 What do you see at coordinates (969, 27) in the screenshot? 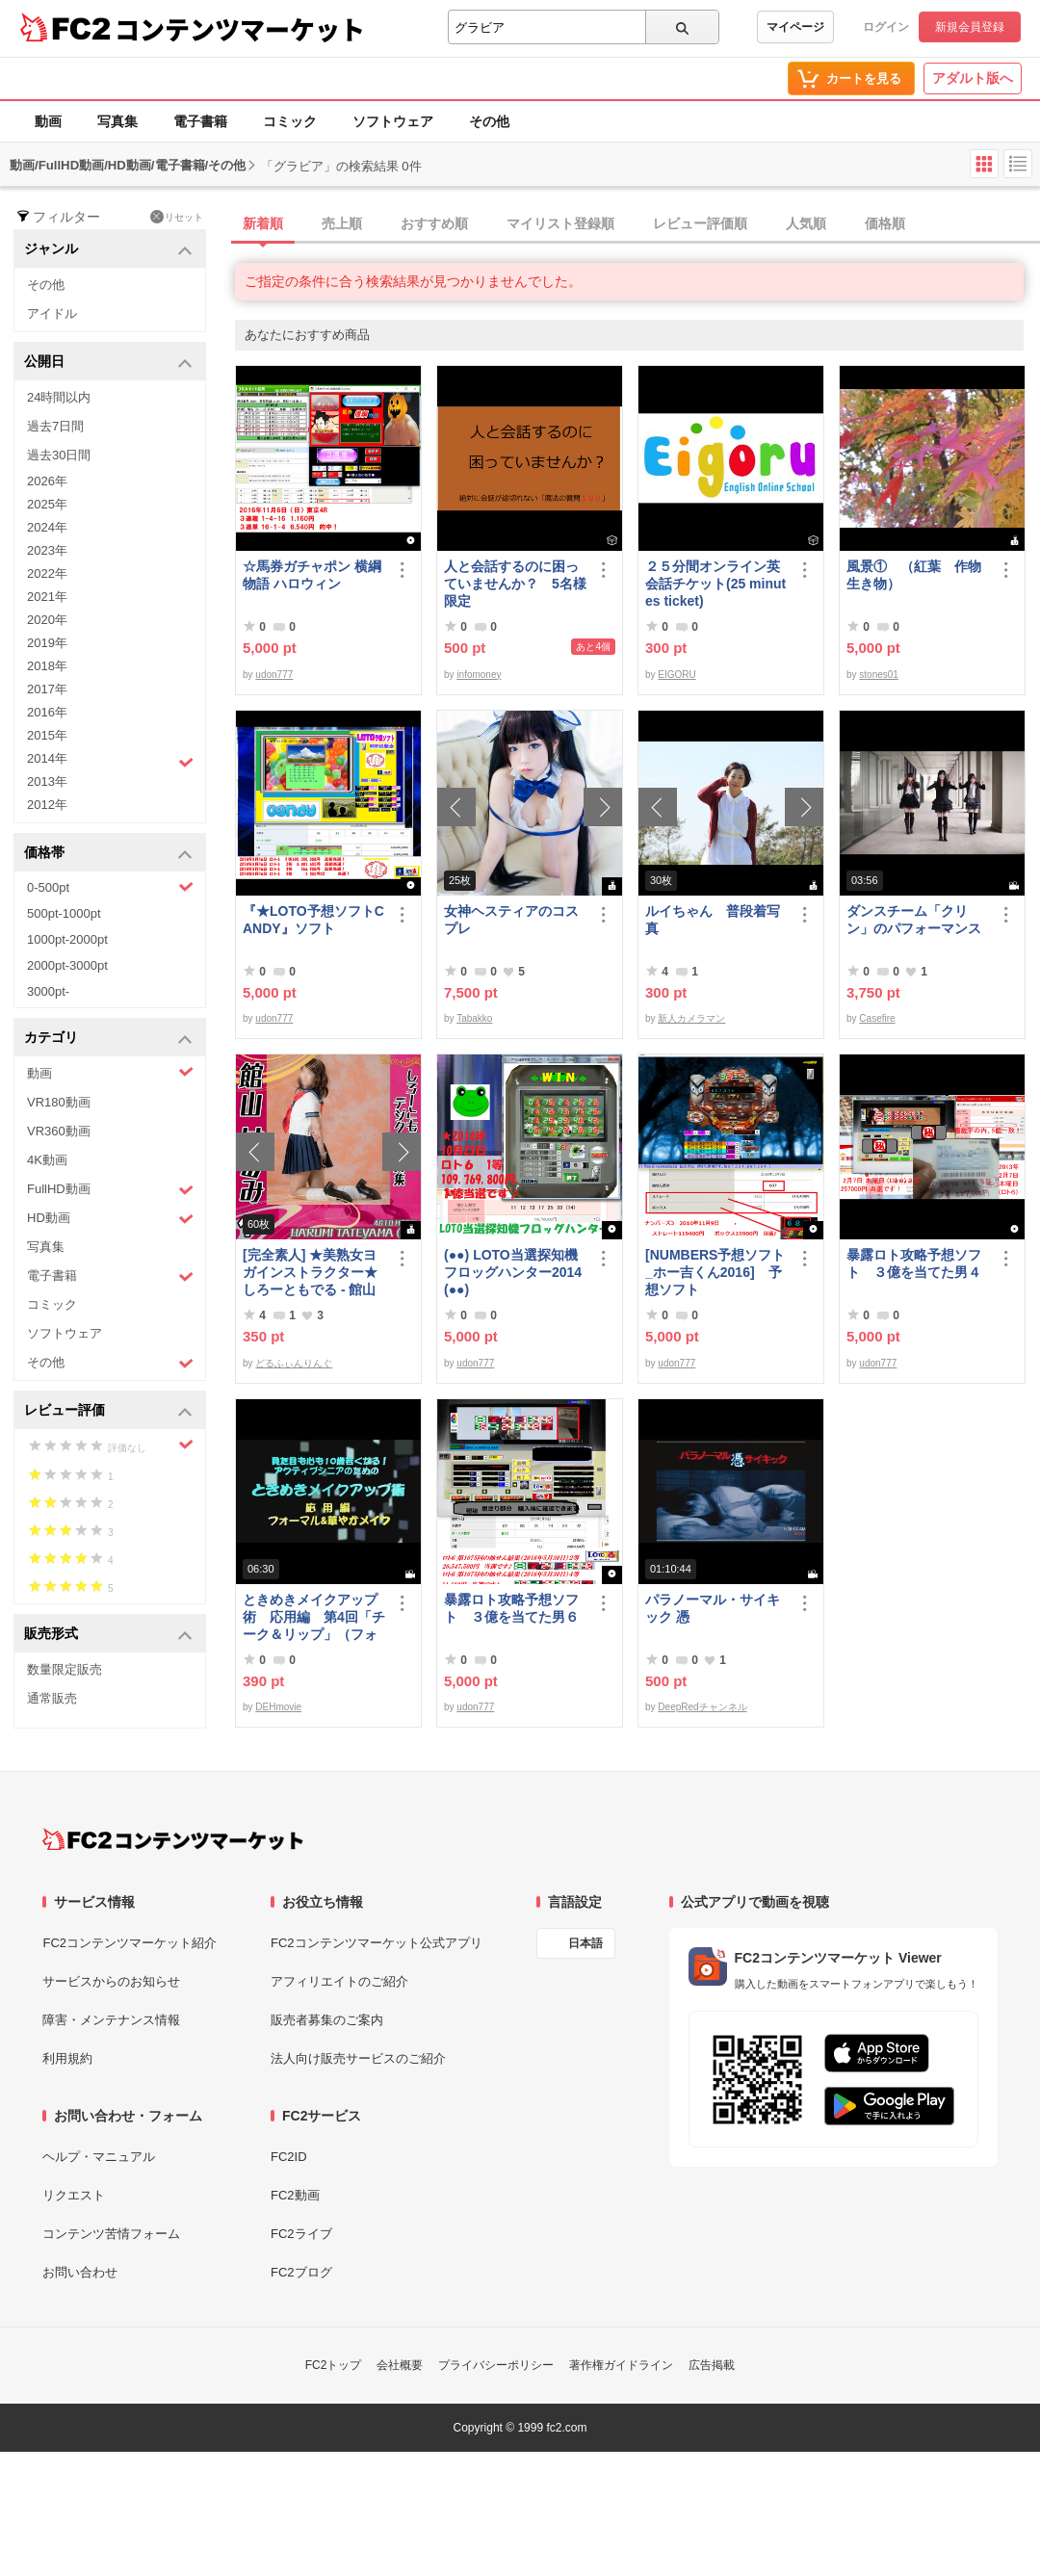
I see `新規会員登録` at bounding box center [969, 27].